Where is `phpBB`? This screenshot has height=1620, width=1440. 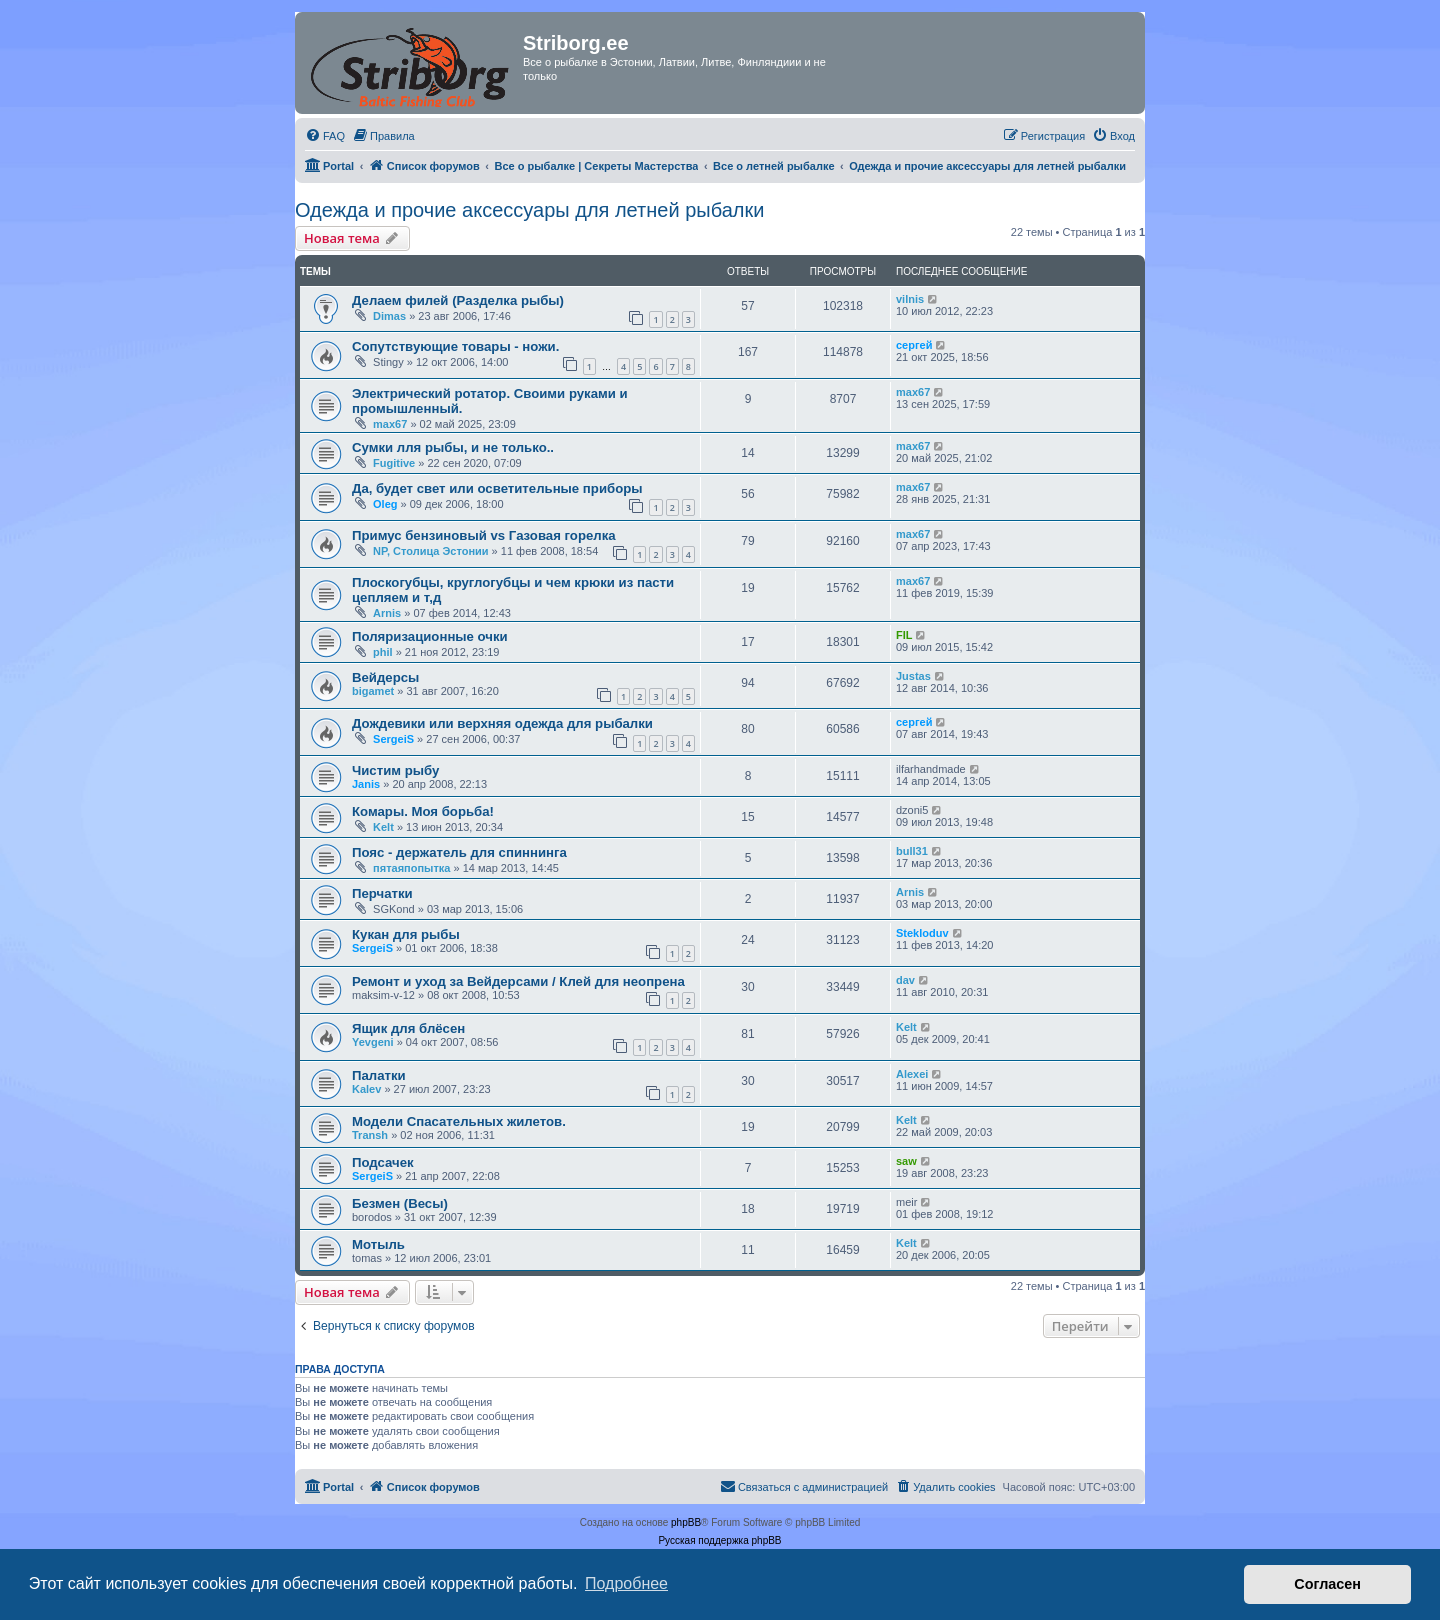 phpBB is located at coordinates (686, 1522).